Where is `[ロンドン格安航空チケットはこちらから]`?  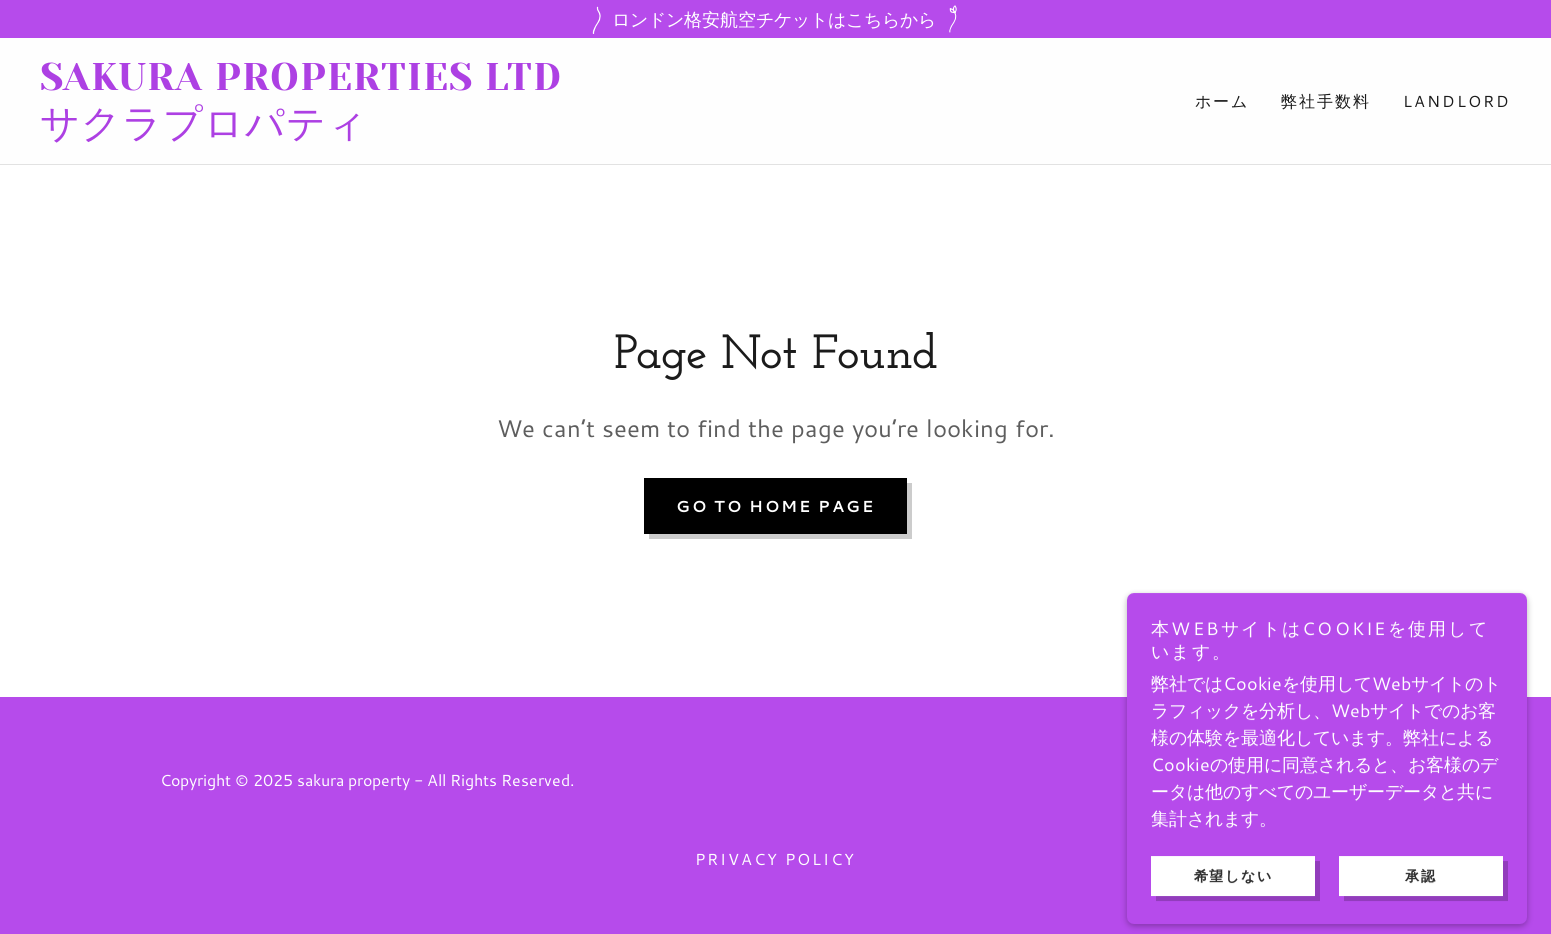
[ロンドン格安航空チケットはこちらから] is located at coordinates (775, 19).